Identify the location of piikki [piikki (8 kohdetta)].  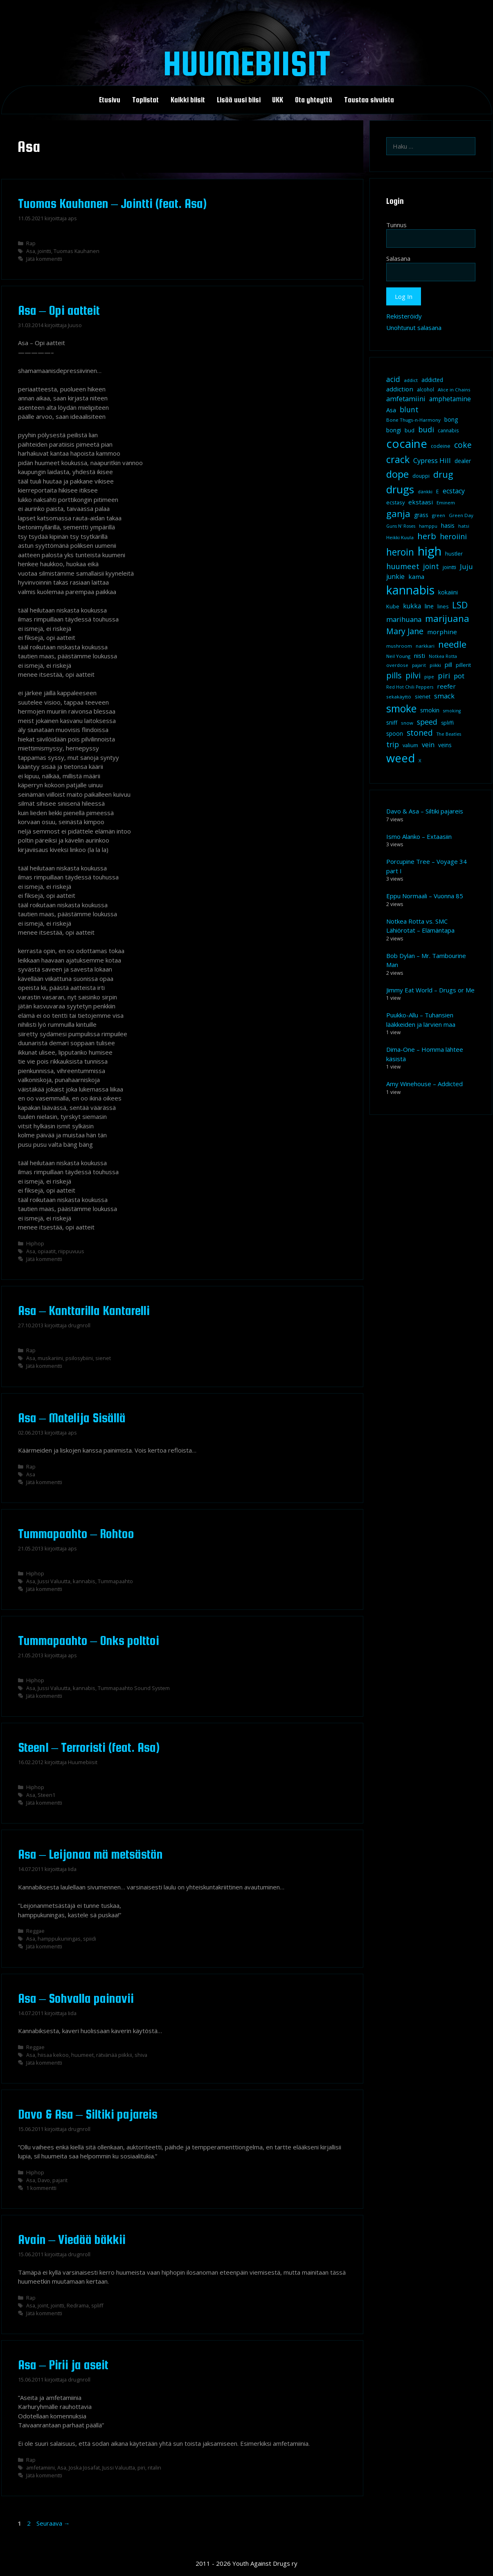
(435, 665).